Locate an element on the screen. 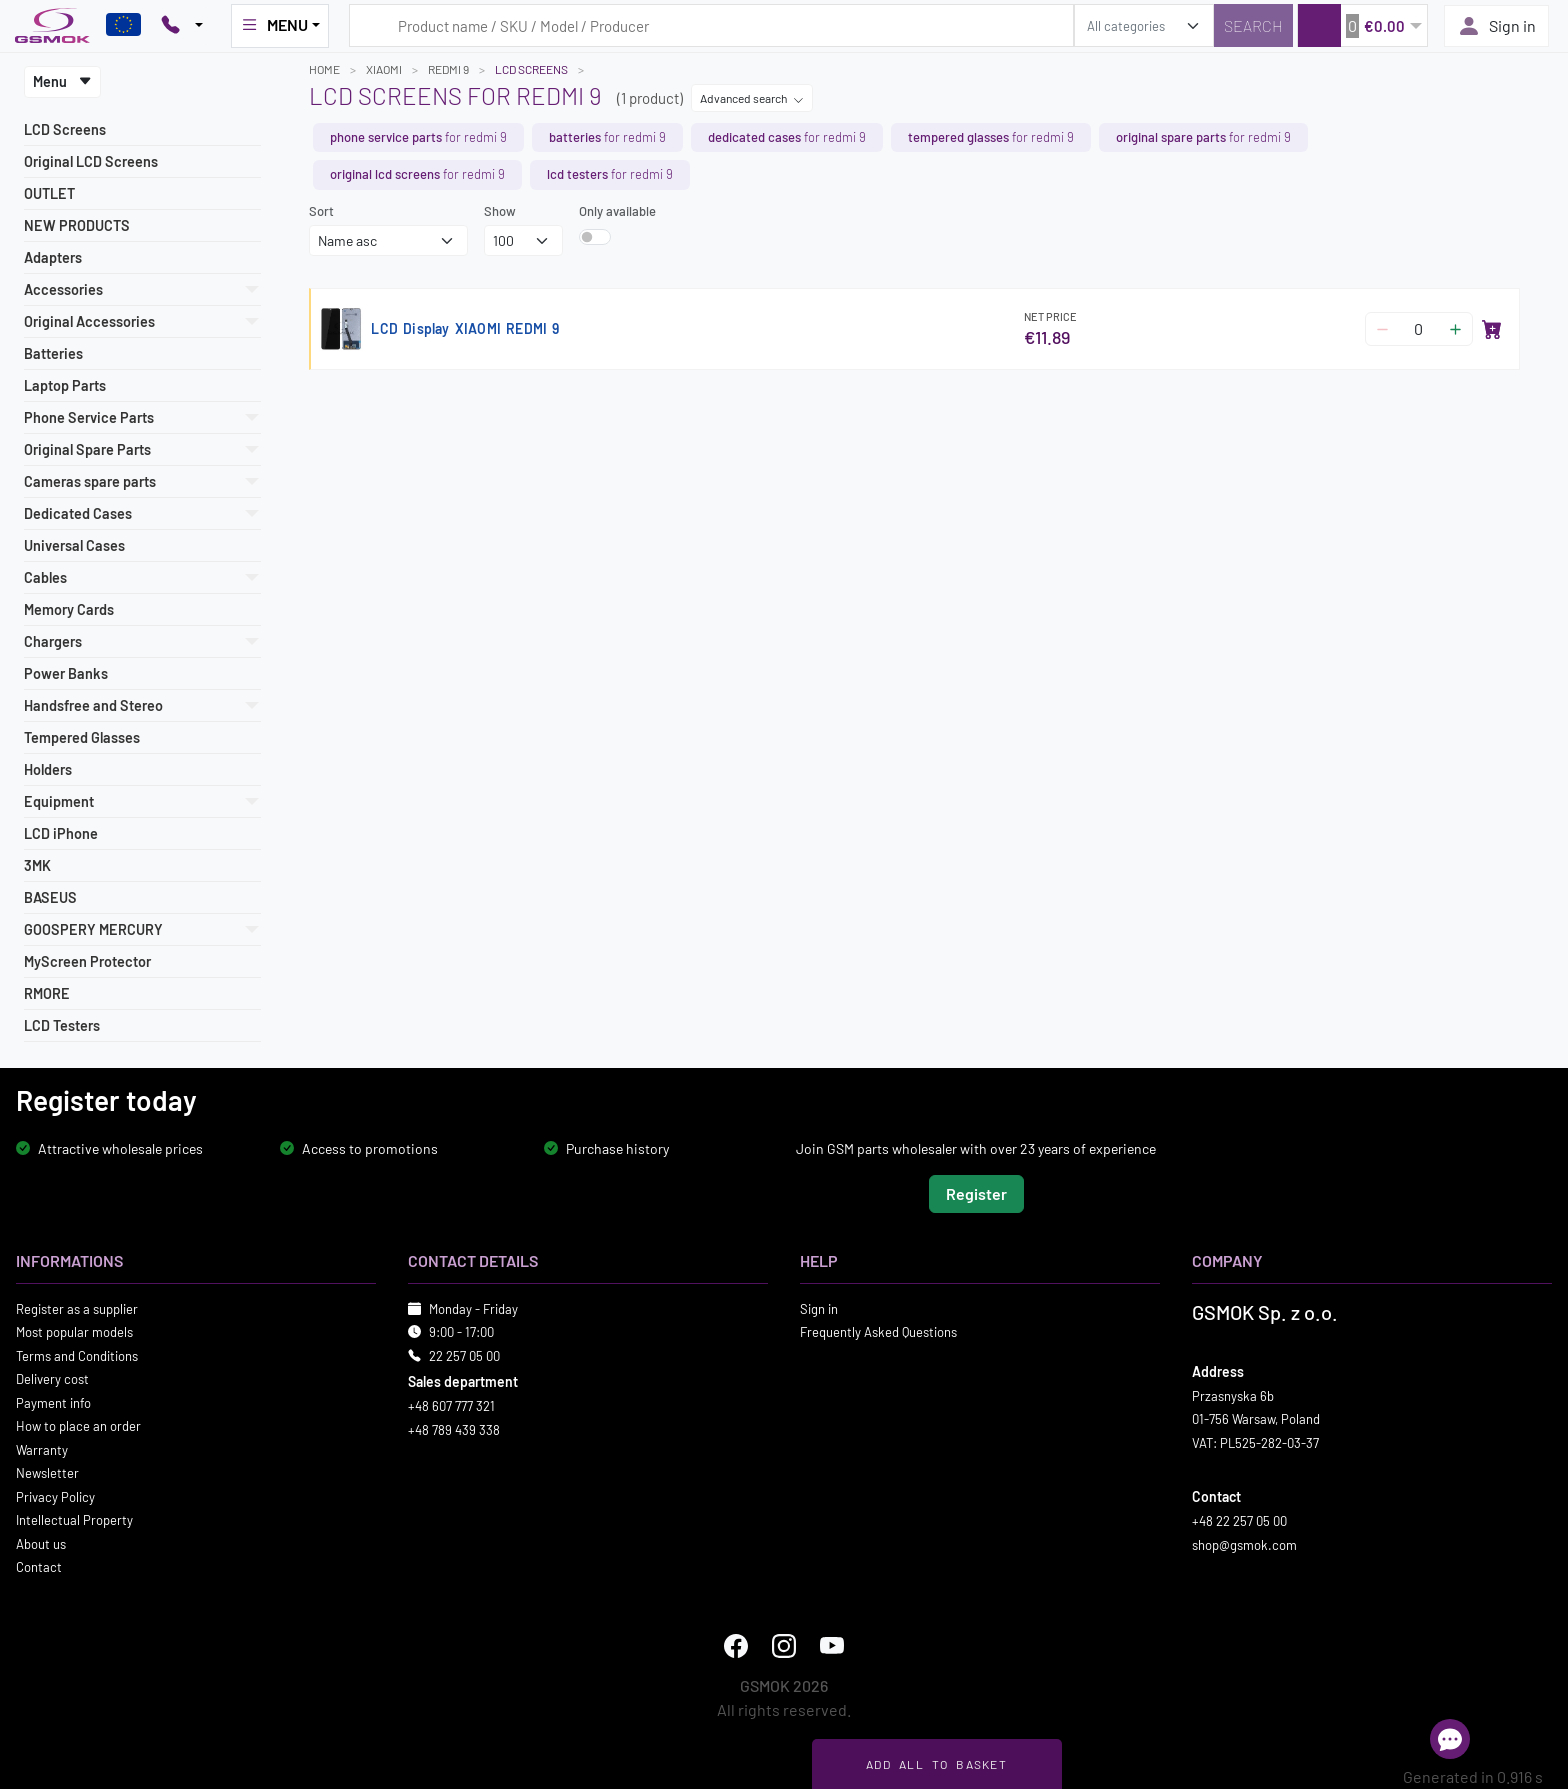 The width and height of the screenshot is (1568, 1789). Contact is located at coordinates (39, 1567).